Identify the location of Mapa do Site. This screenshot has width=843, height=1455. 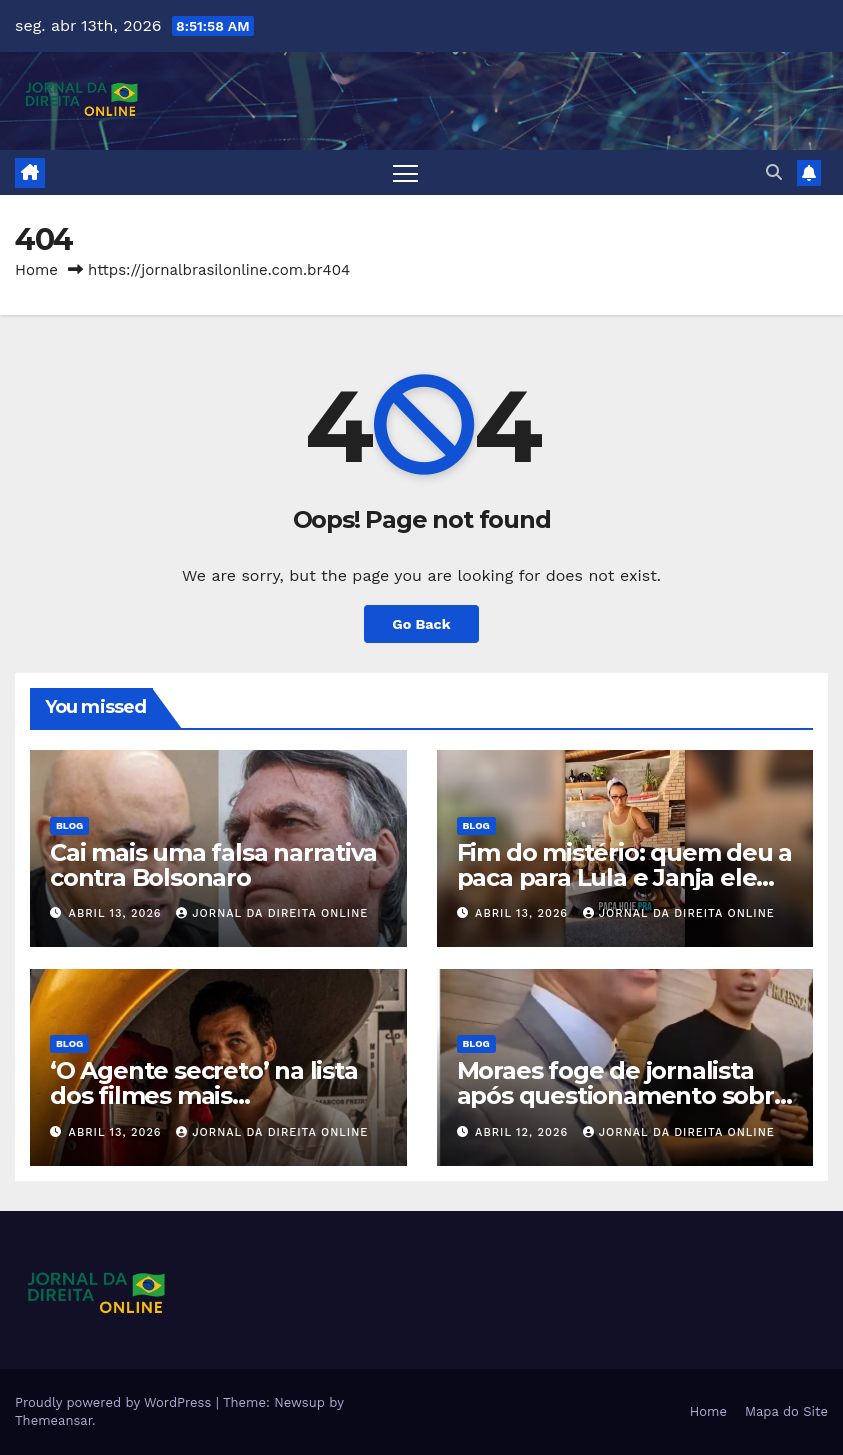
(786, 1411).